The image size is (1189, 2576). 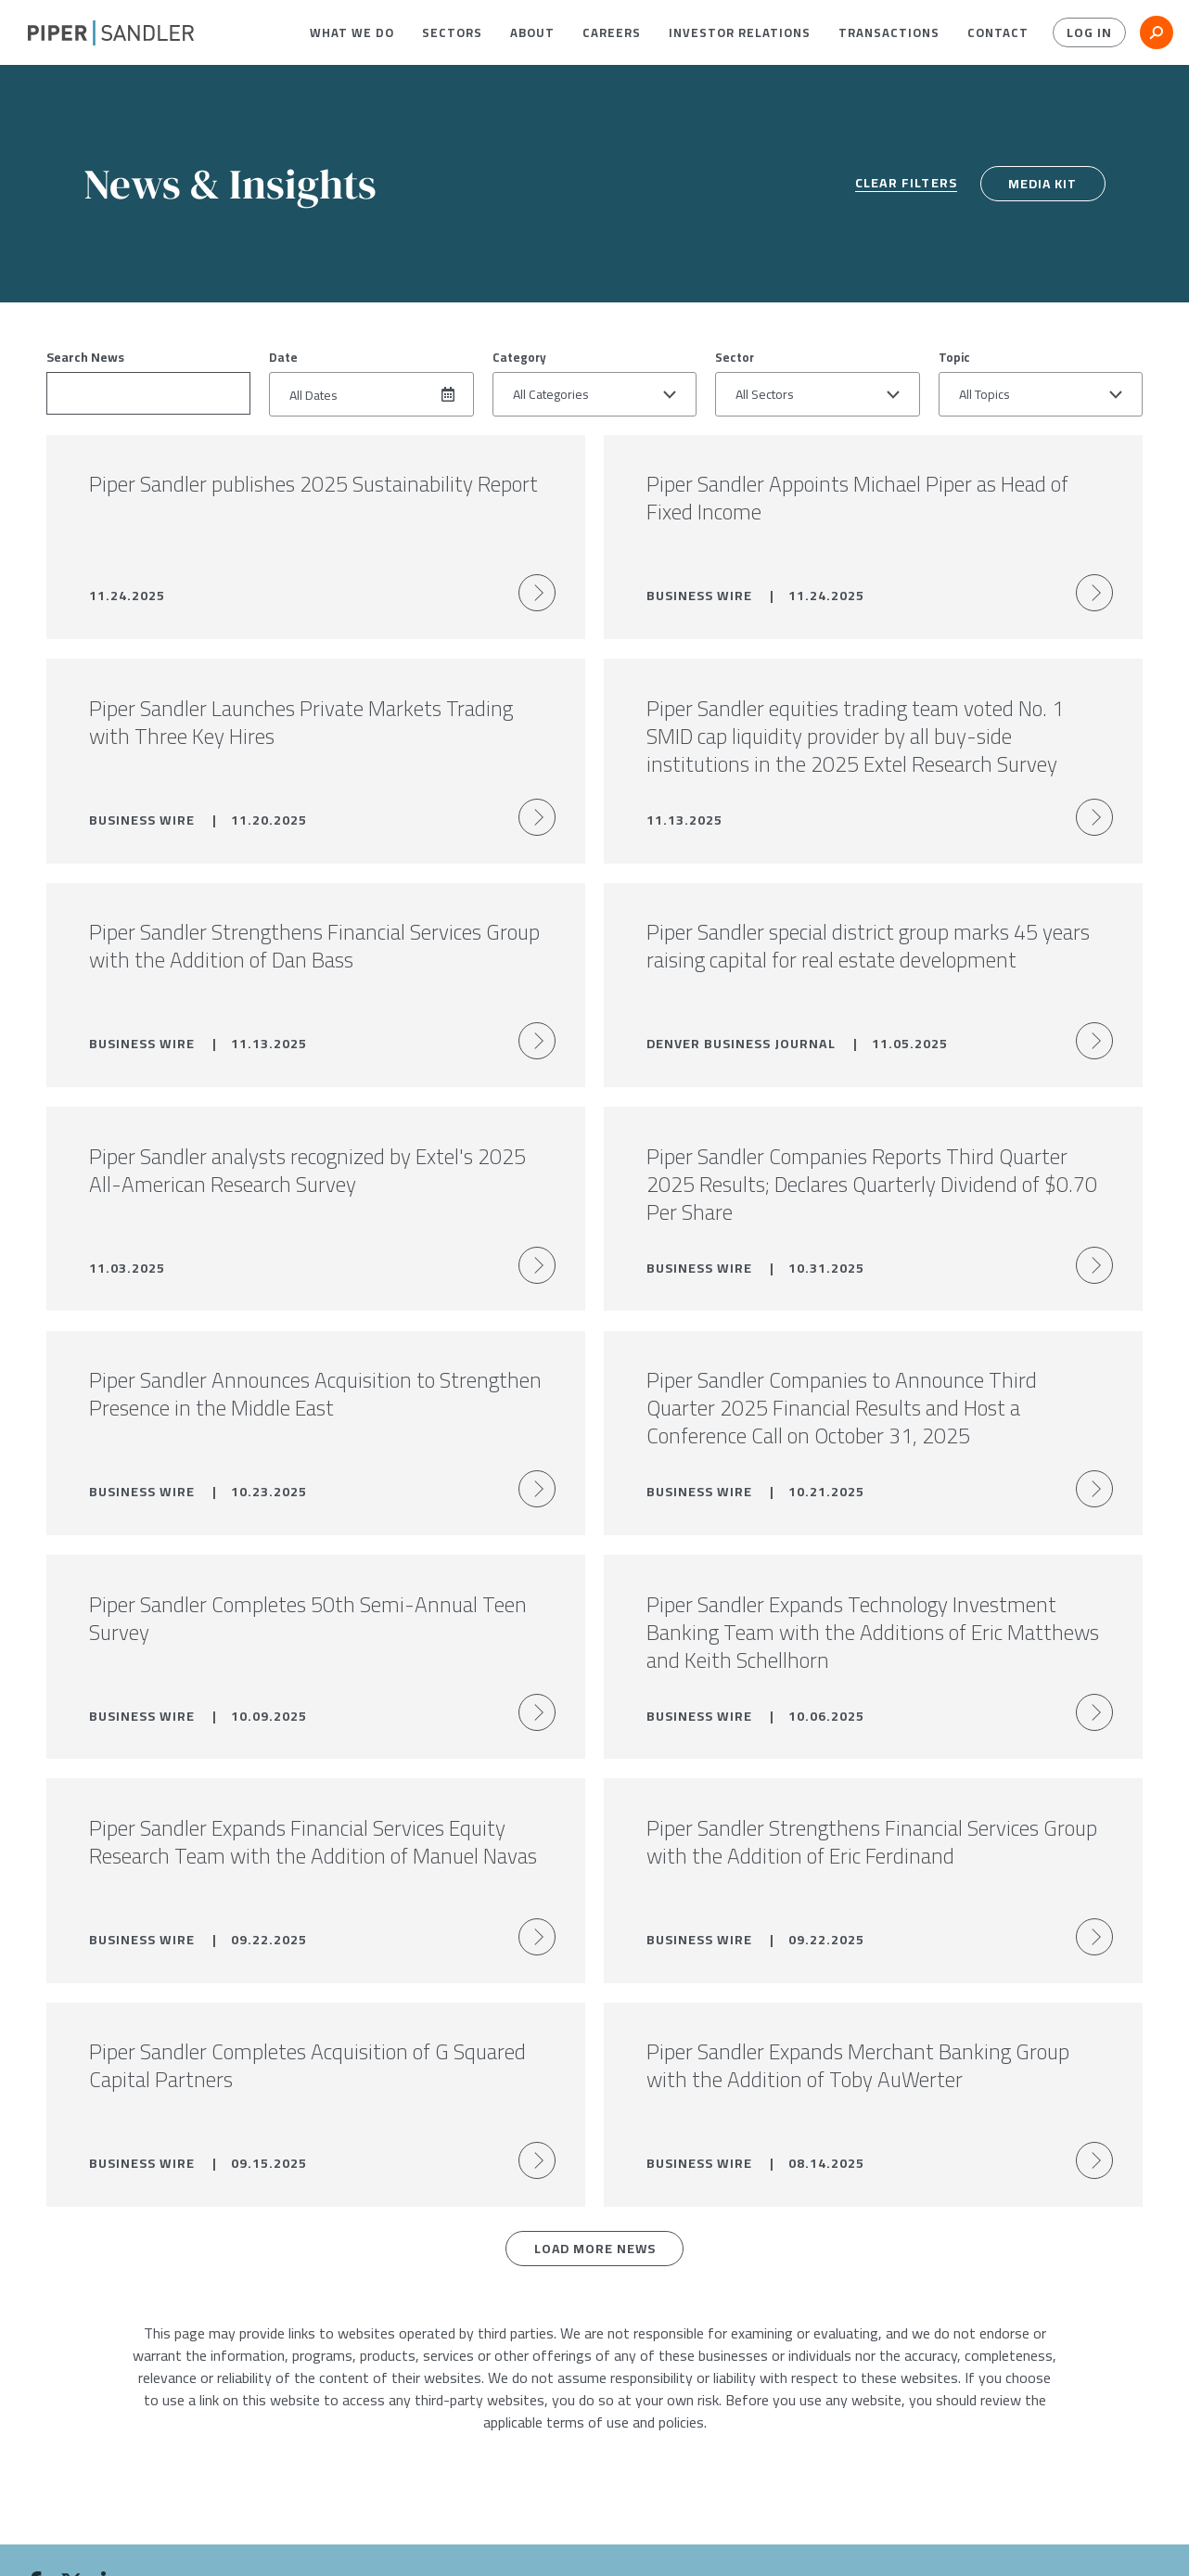 What do you see at coordinates (998, 32) in the screenshot?
I see `Contact` at bounding box center [998, 32].